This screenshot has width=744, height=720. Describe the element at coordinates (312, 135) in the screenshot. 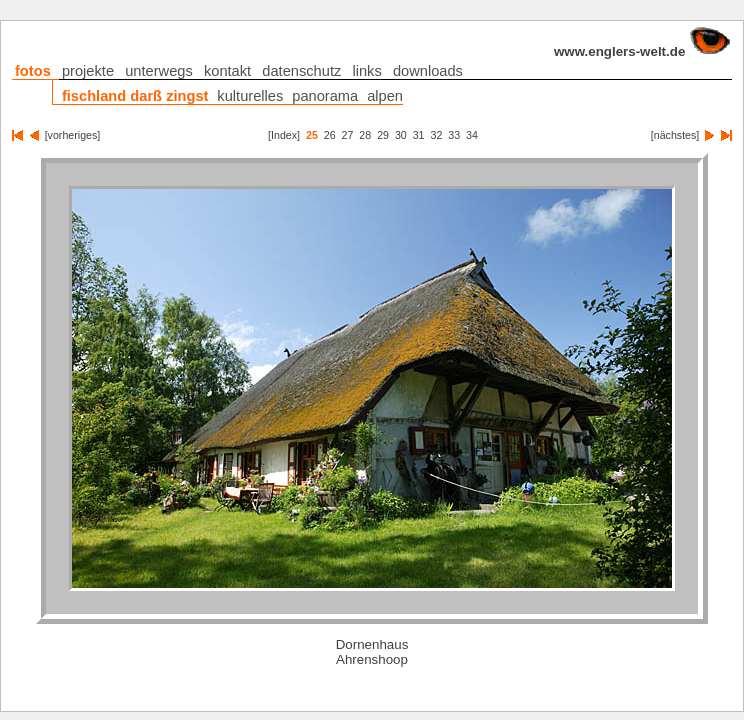

I see `25` at that location.